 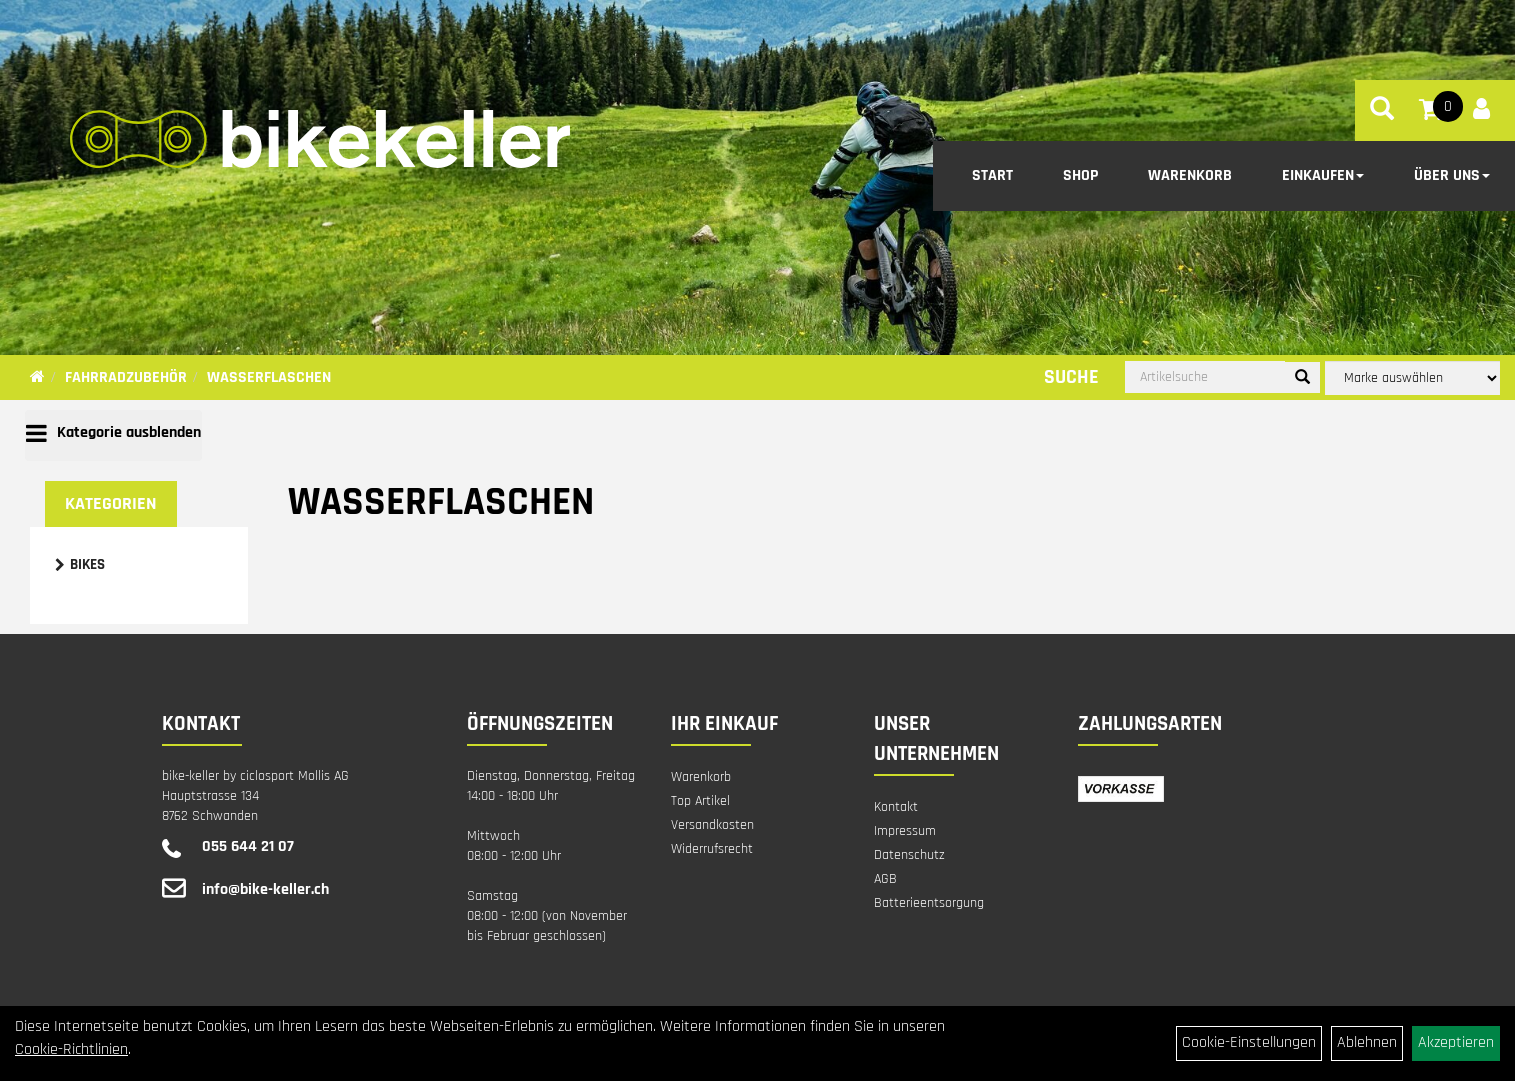 I want to click on [Artikelsuche], so click(x=1382, y=112).